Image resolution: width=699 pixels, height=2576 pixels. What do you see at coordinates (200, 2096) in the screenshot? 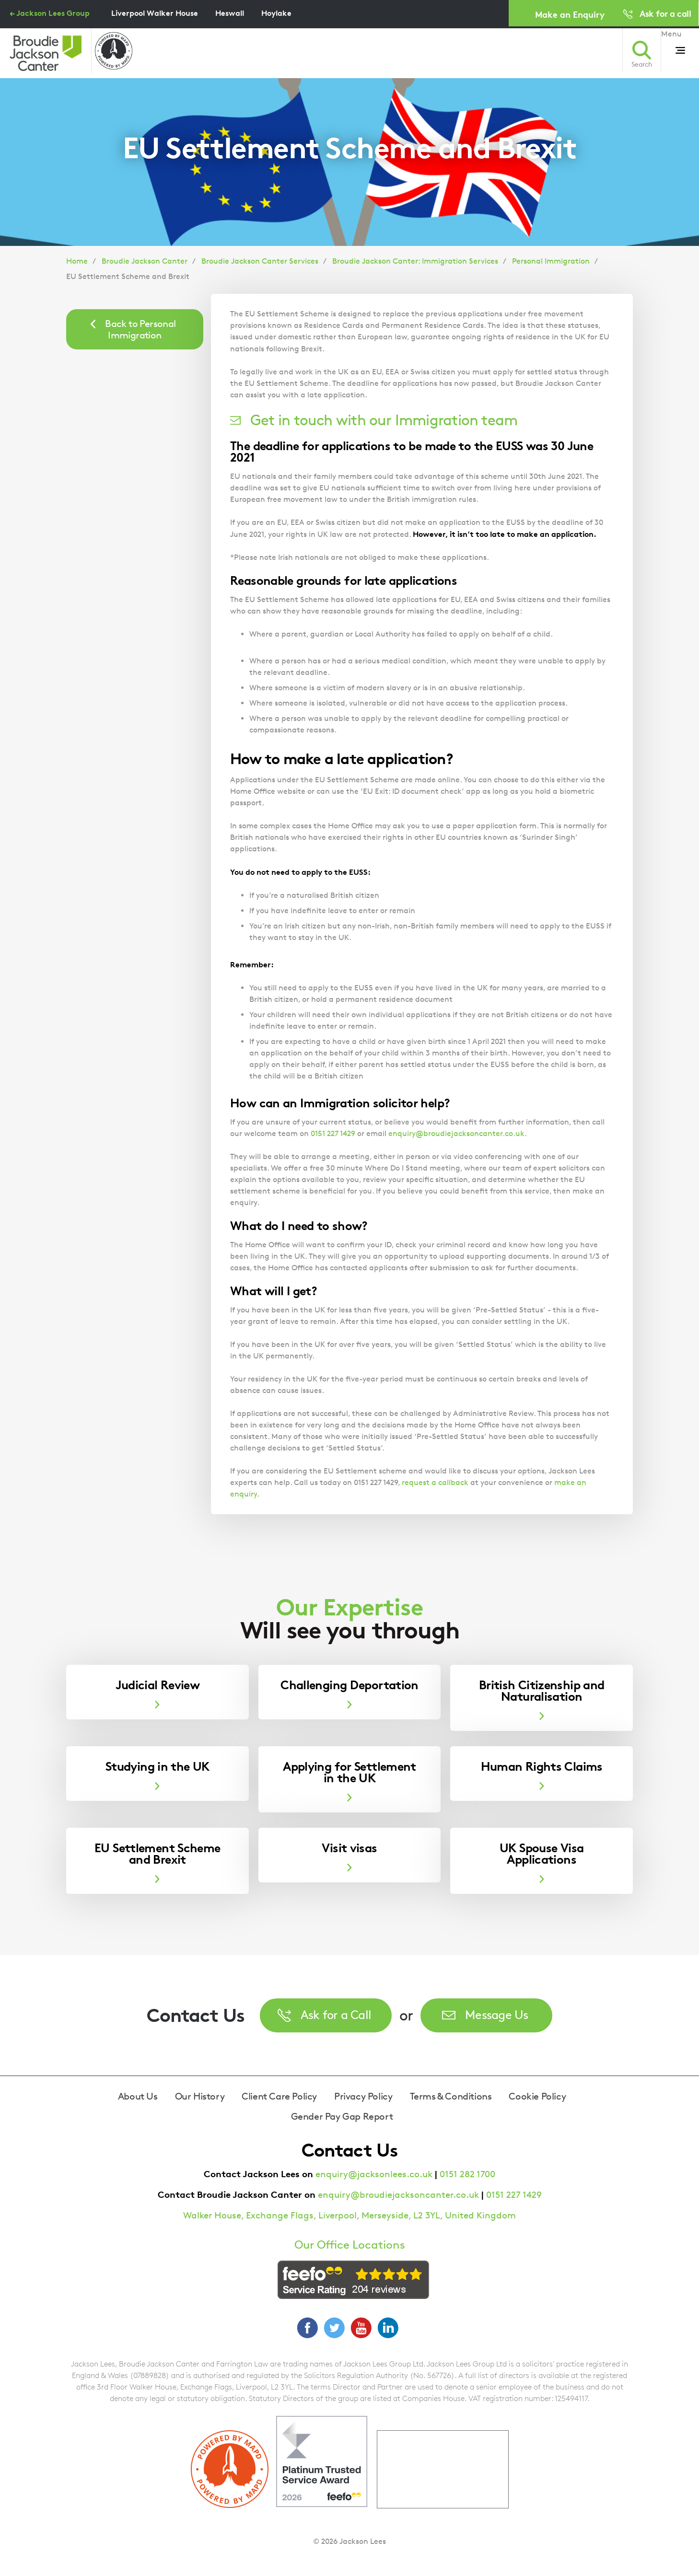
I see `Our History` at bounding box center [200, 2096].